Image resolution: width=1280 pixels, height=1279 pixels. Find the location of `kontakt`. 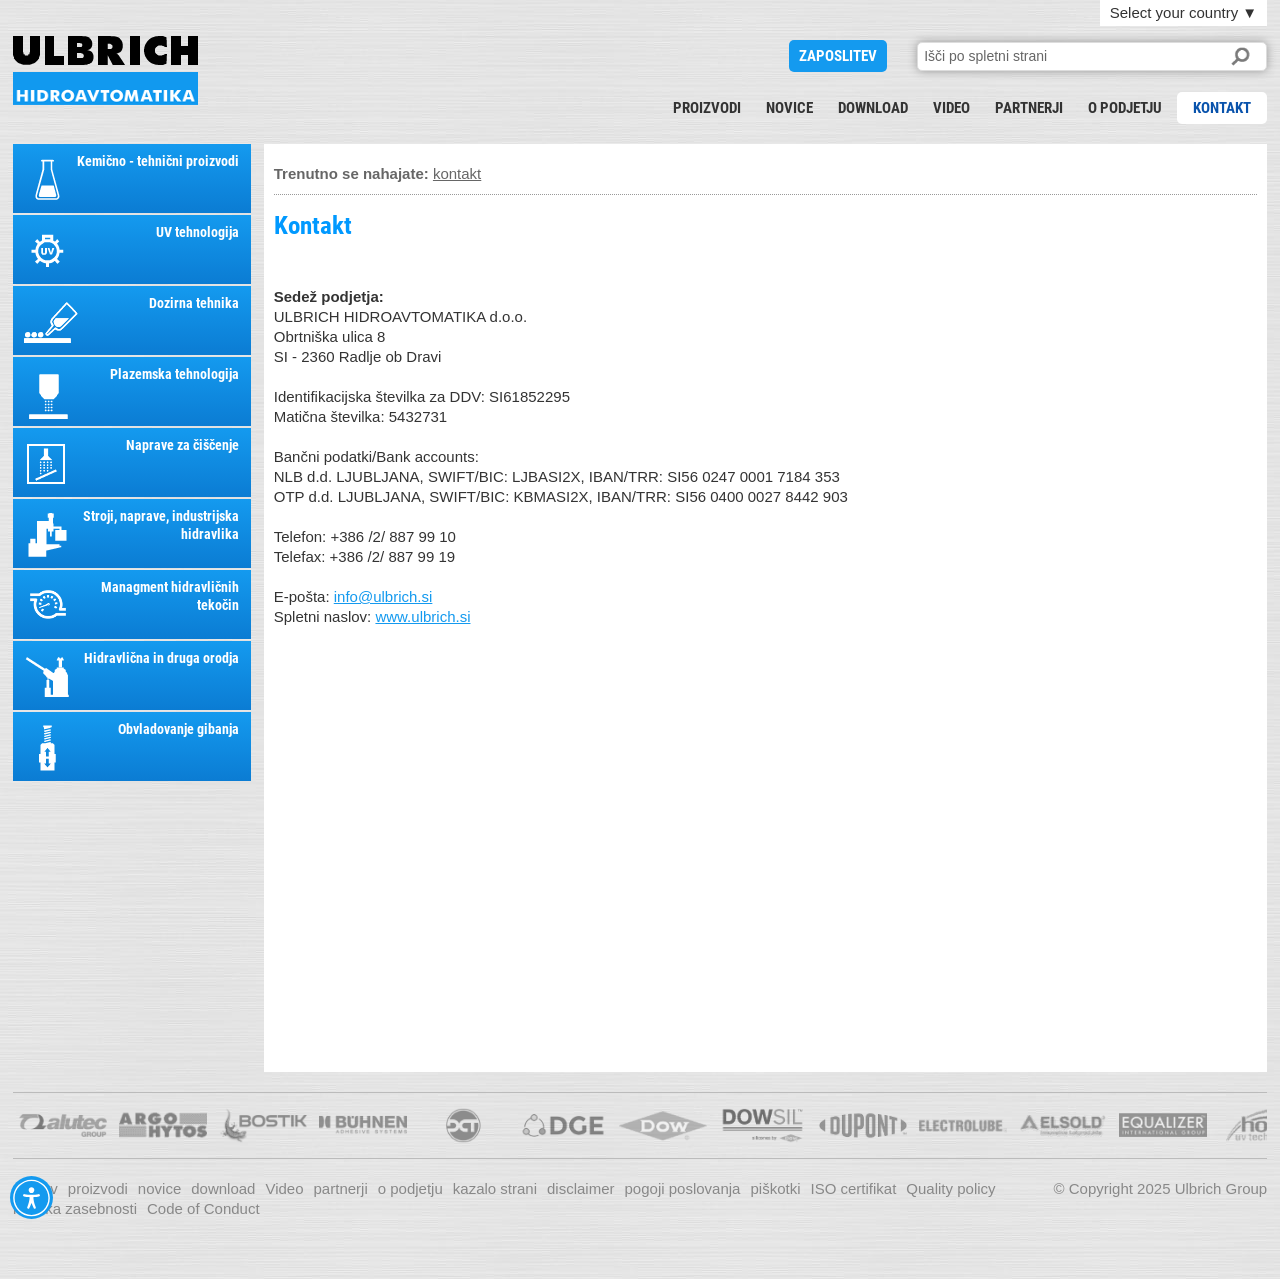

kontakt is located at coordinates (1222, 108).